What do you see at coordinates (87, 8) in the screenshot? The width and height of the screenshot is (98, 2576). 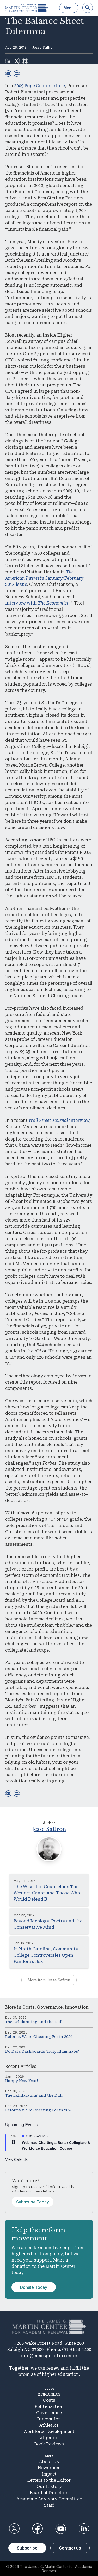 I see `[Search]` at bounding box center [87, 8].